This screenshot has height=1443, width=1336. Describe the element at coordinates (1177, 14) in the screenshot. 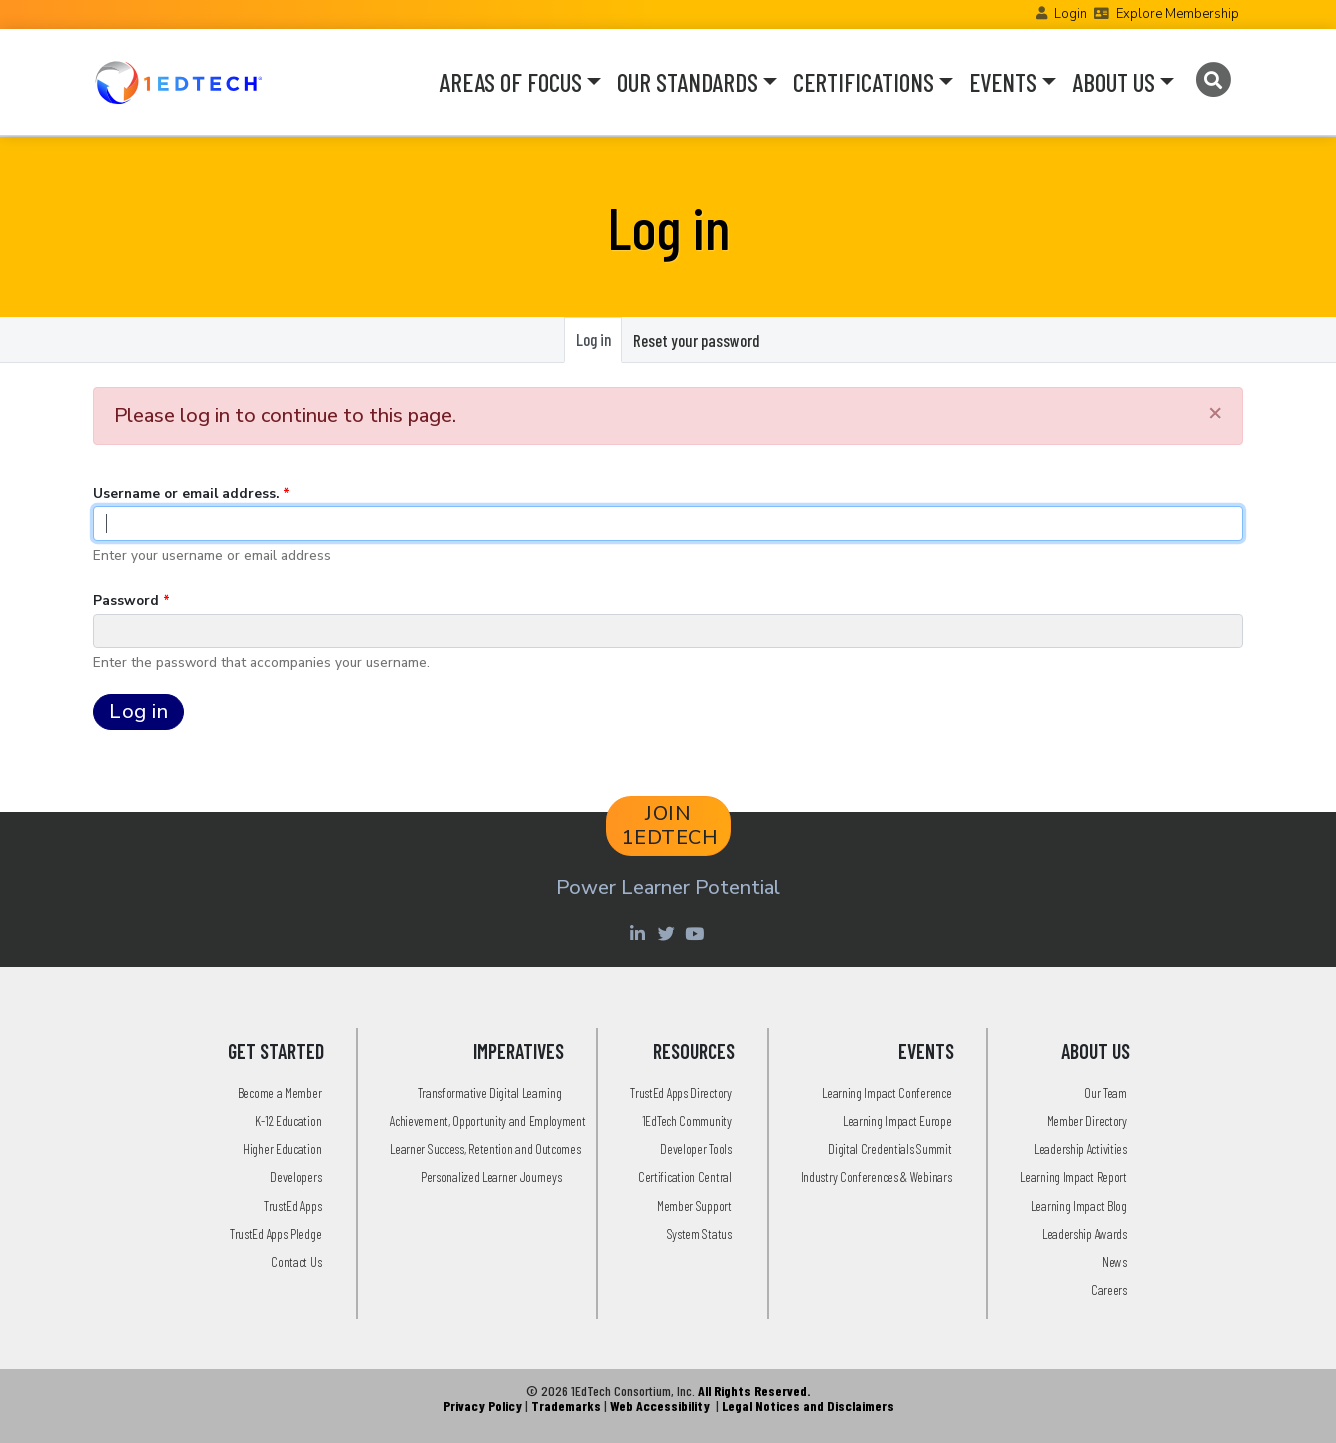

I see `Explore Membership` at that location.